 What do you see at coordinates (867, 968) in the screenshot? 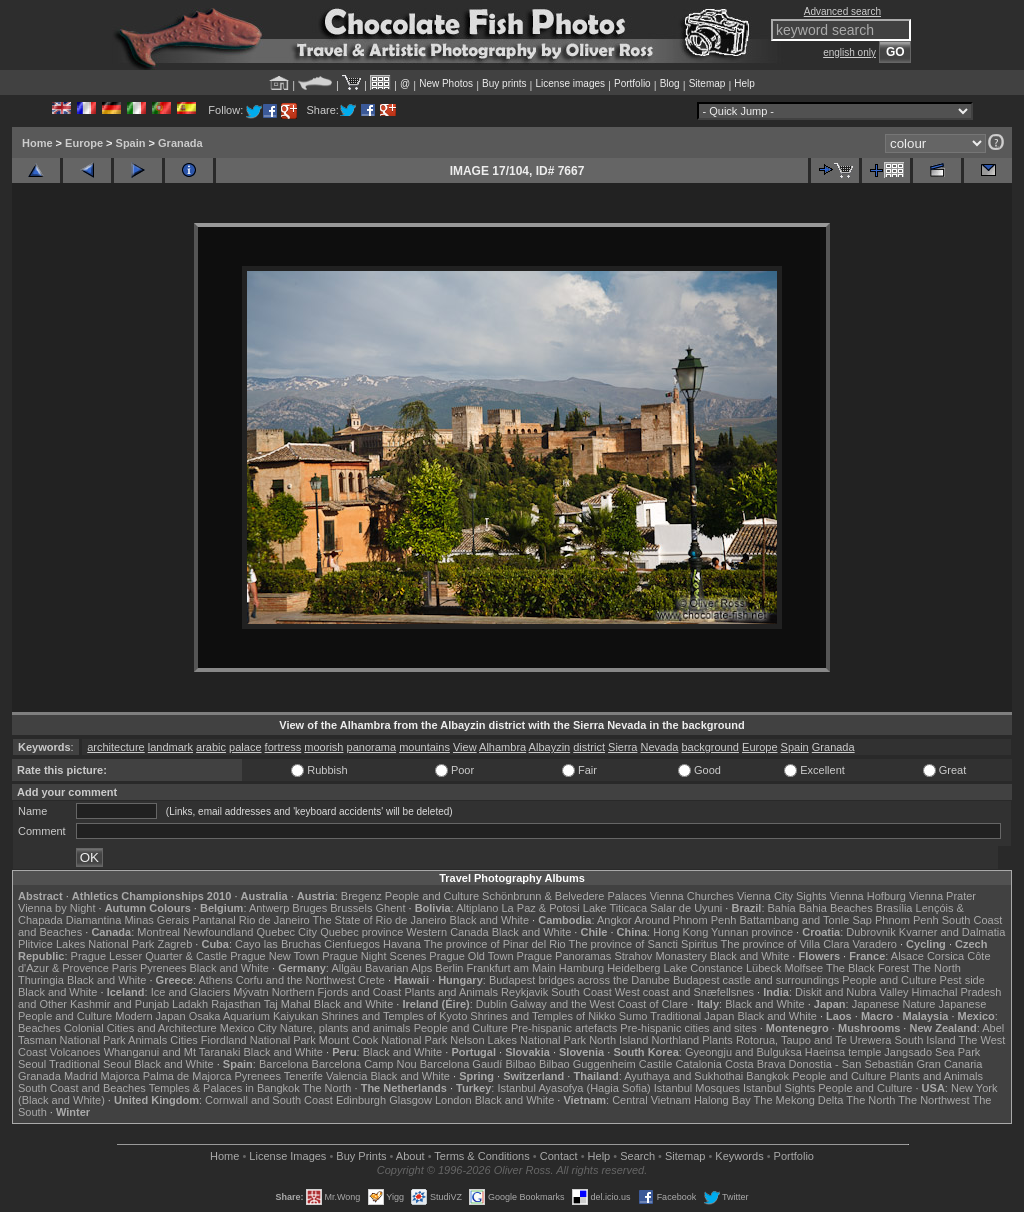
I see `The Black Forest` at bounding box center [867, 968].